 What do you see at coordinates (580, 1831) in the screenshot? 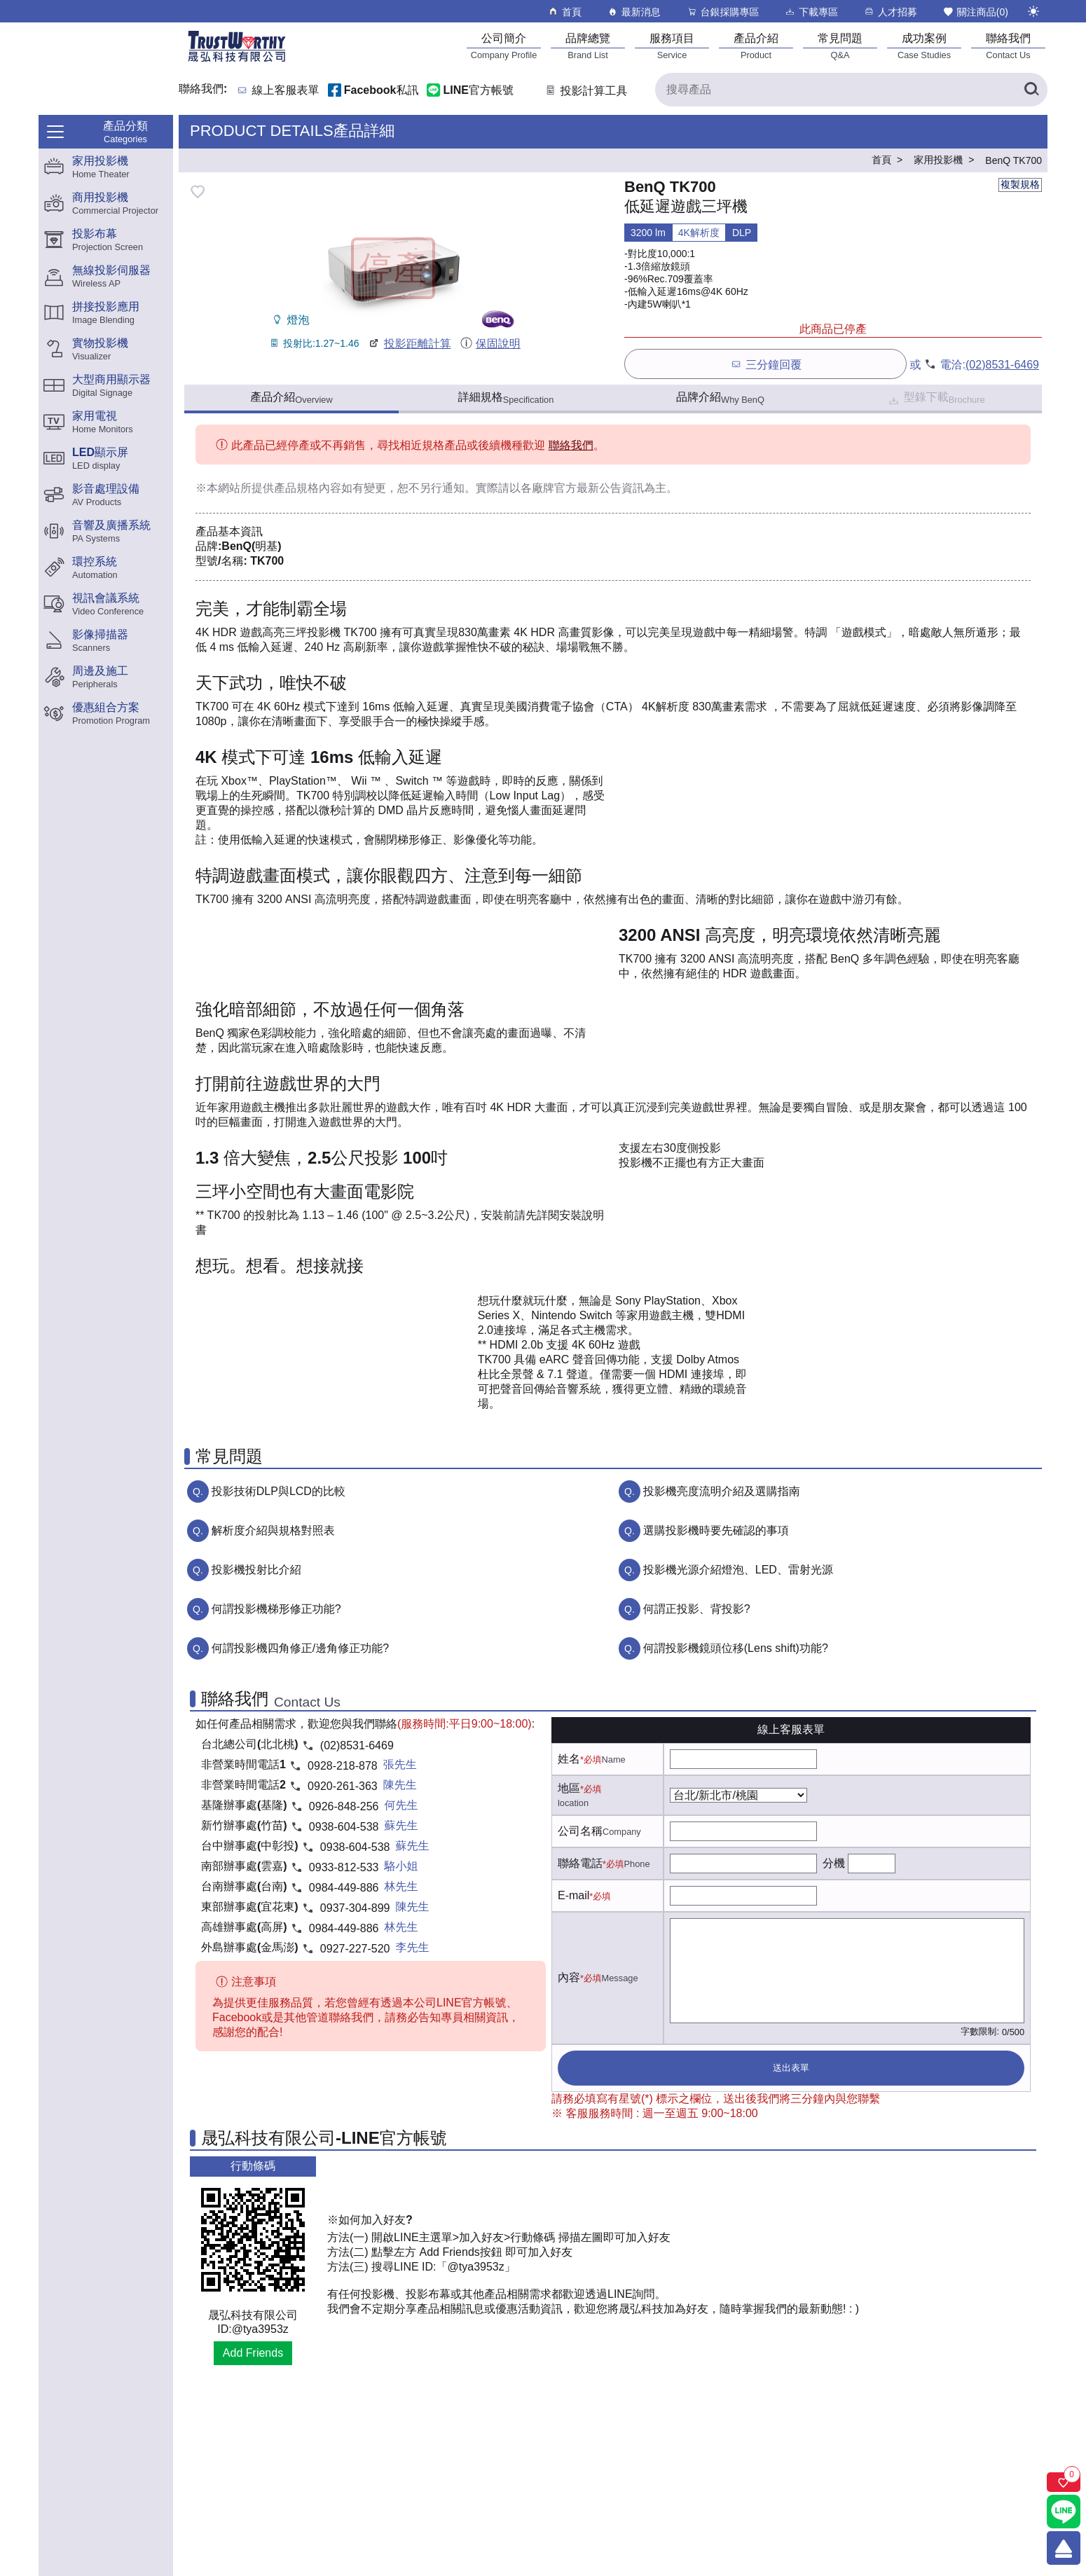
I see `公司名稱` at bounding box center [580, 1831].